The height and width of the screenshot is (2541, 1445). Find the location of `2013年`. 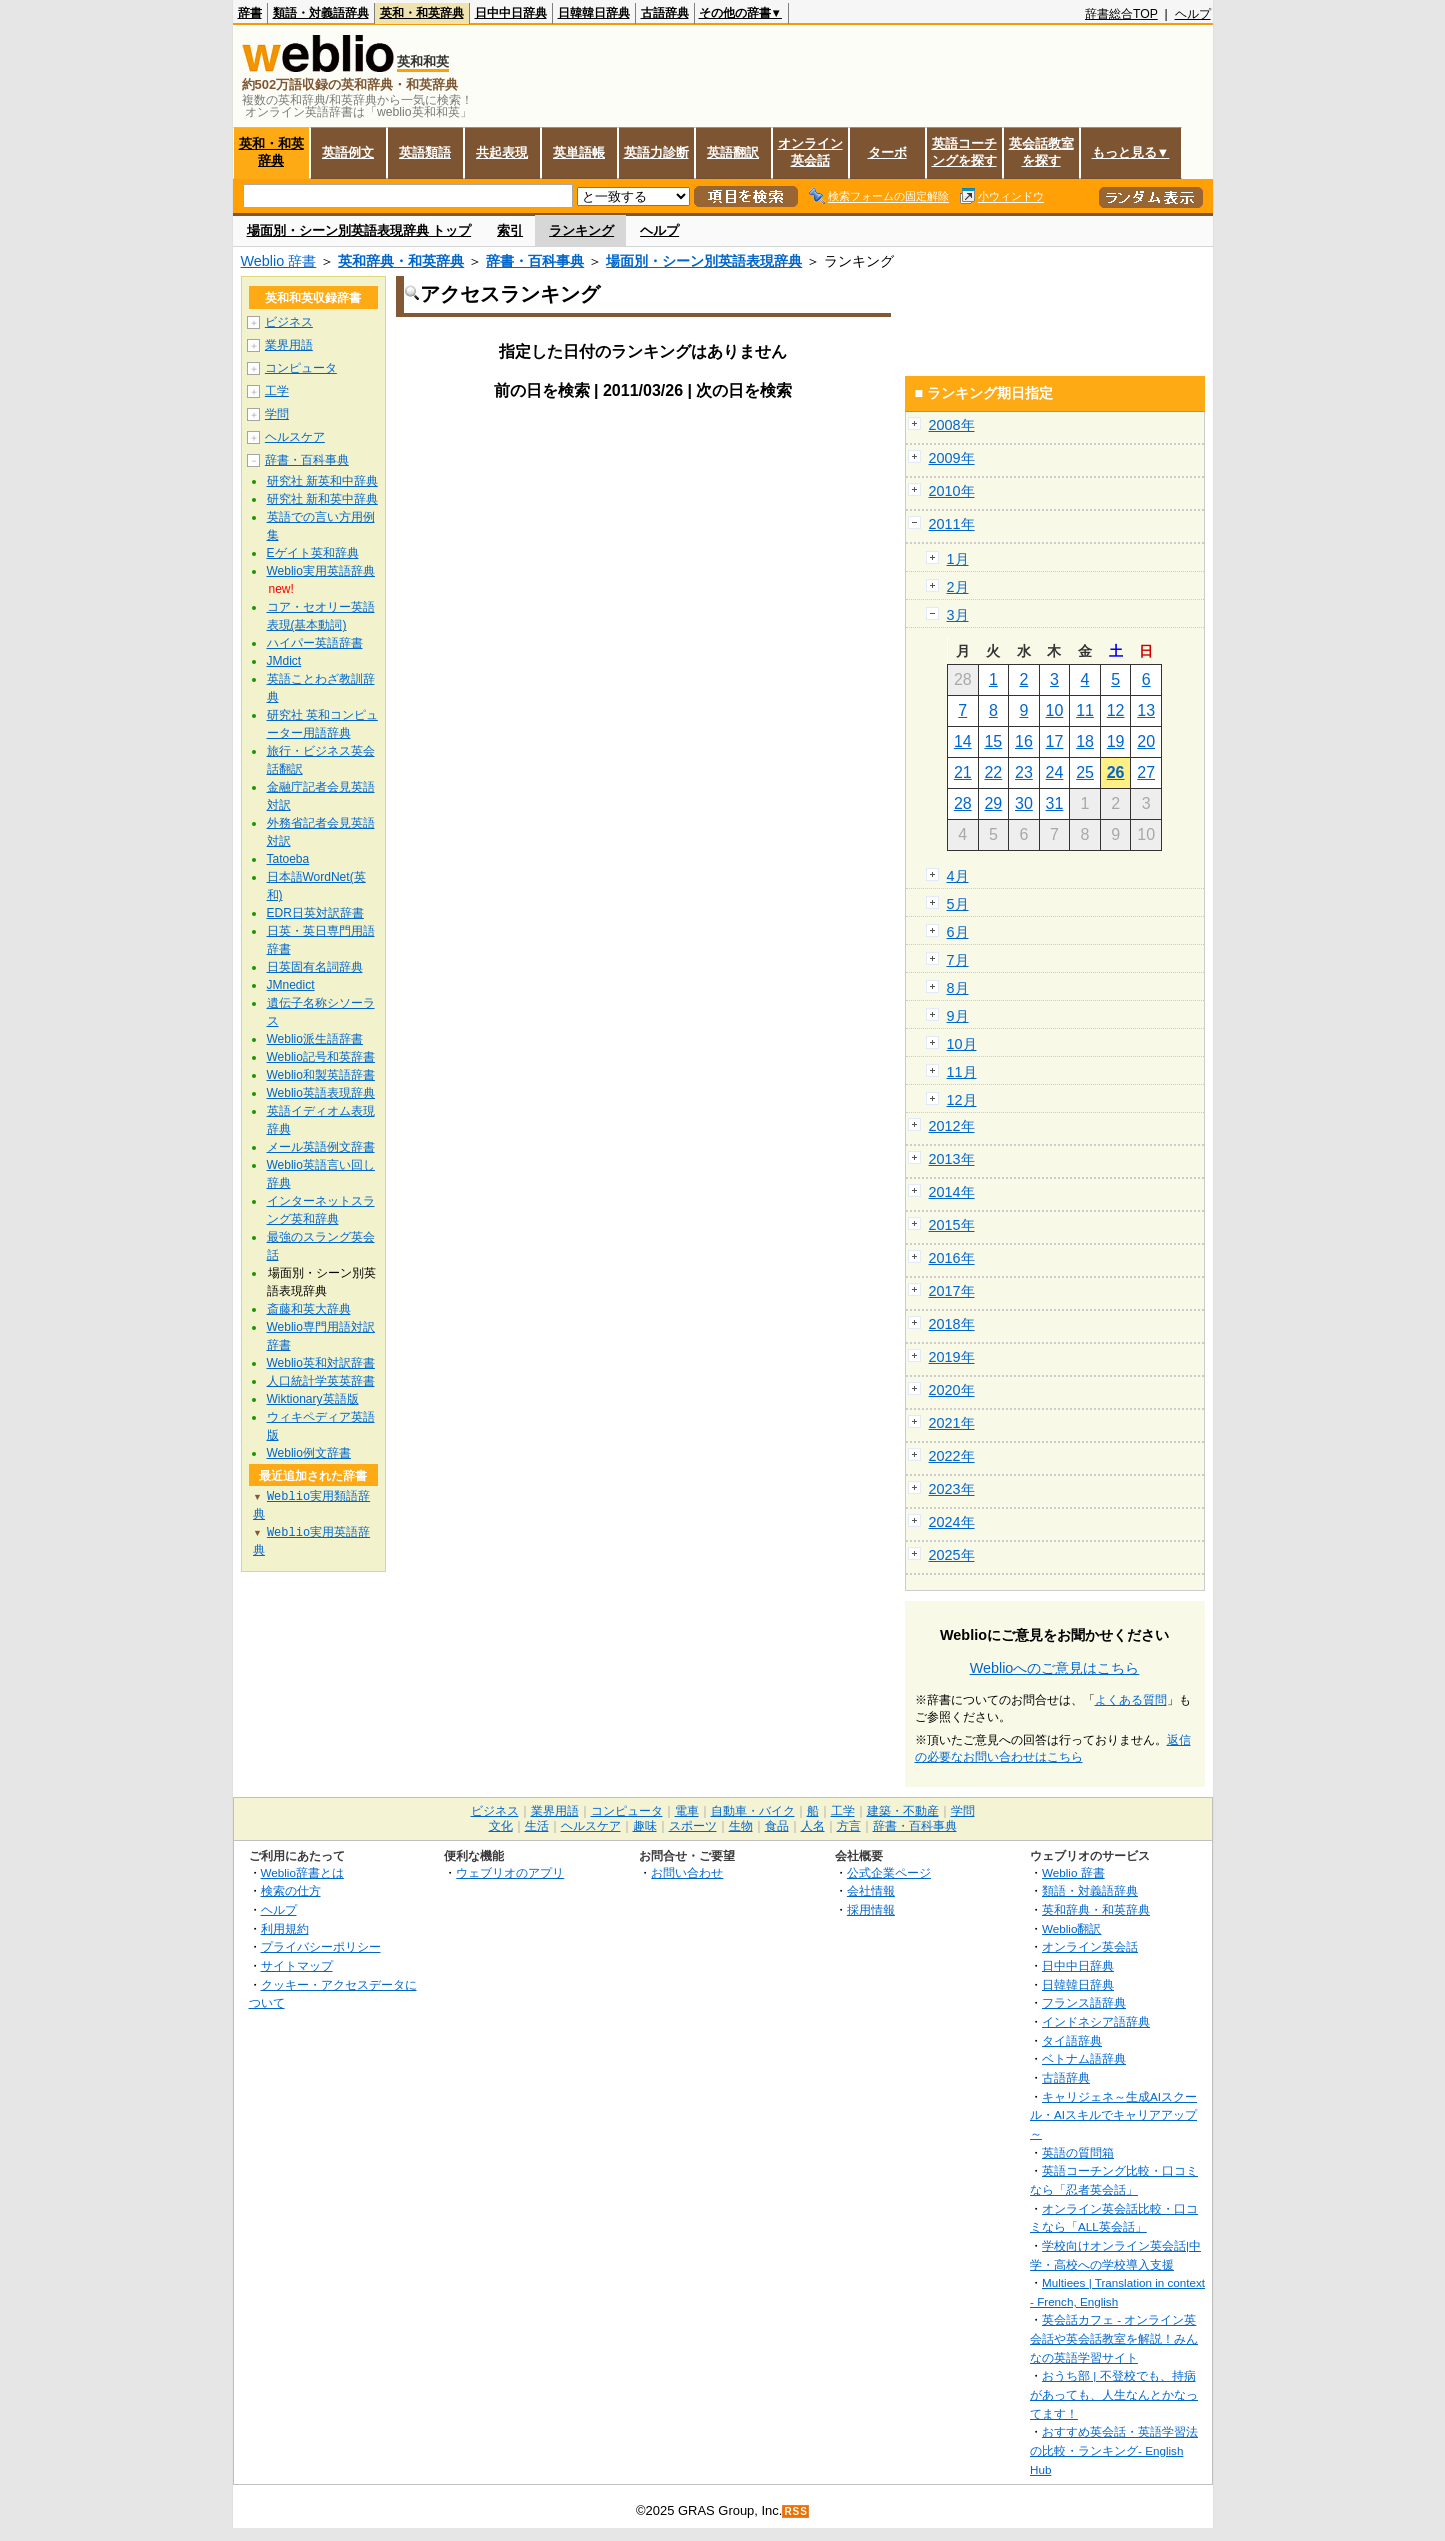

2013年 is located at coordinates (952, 1159).